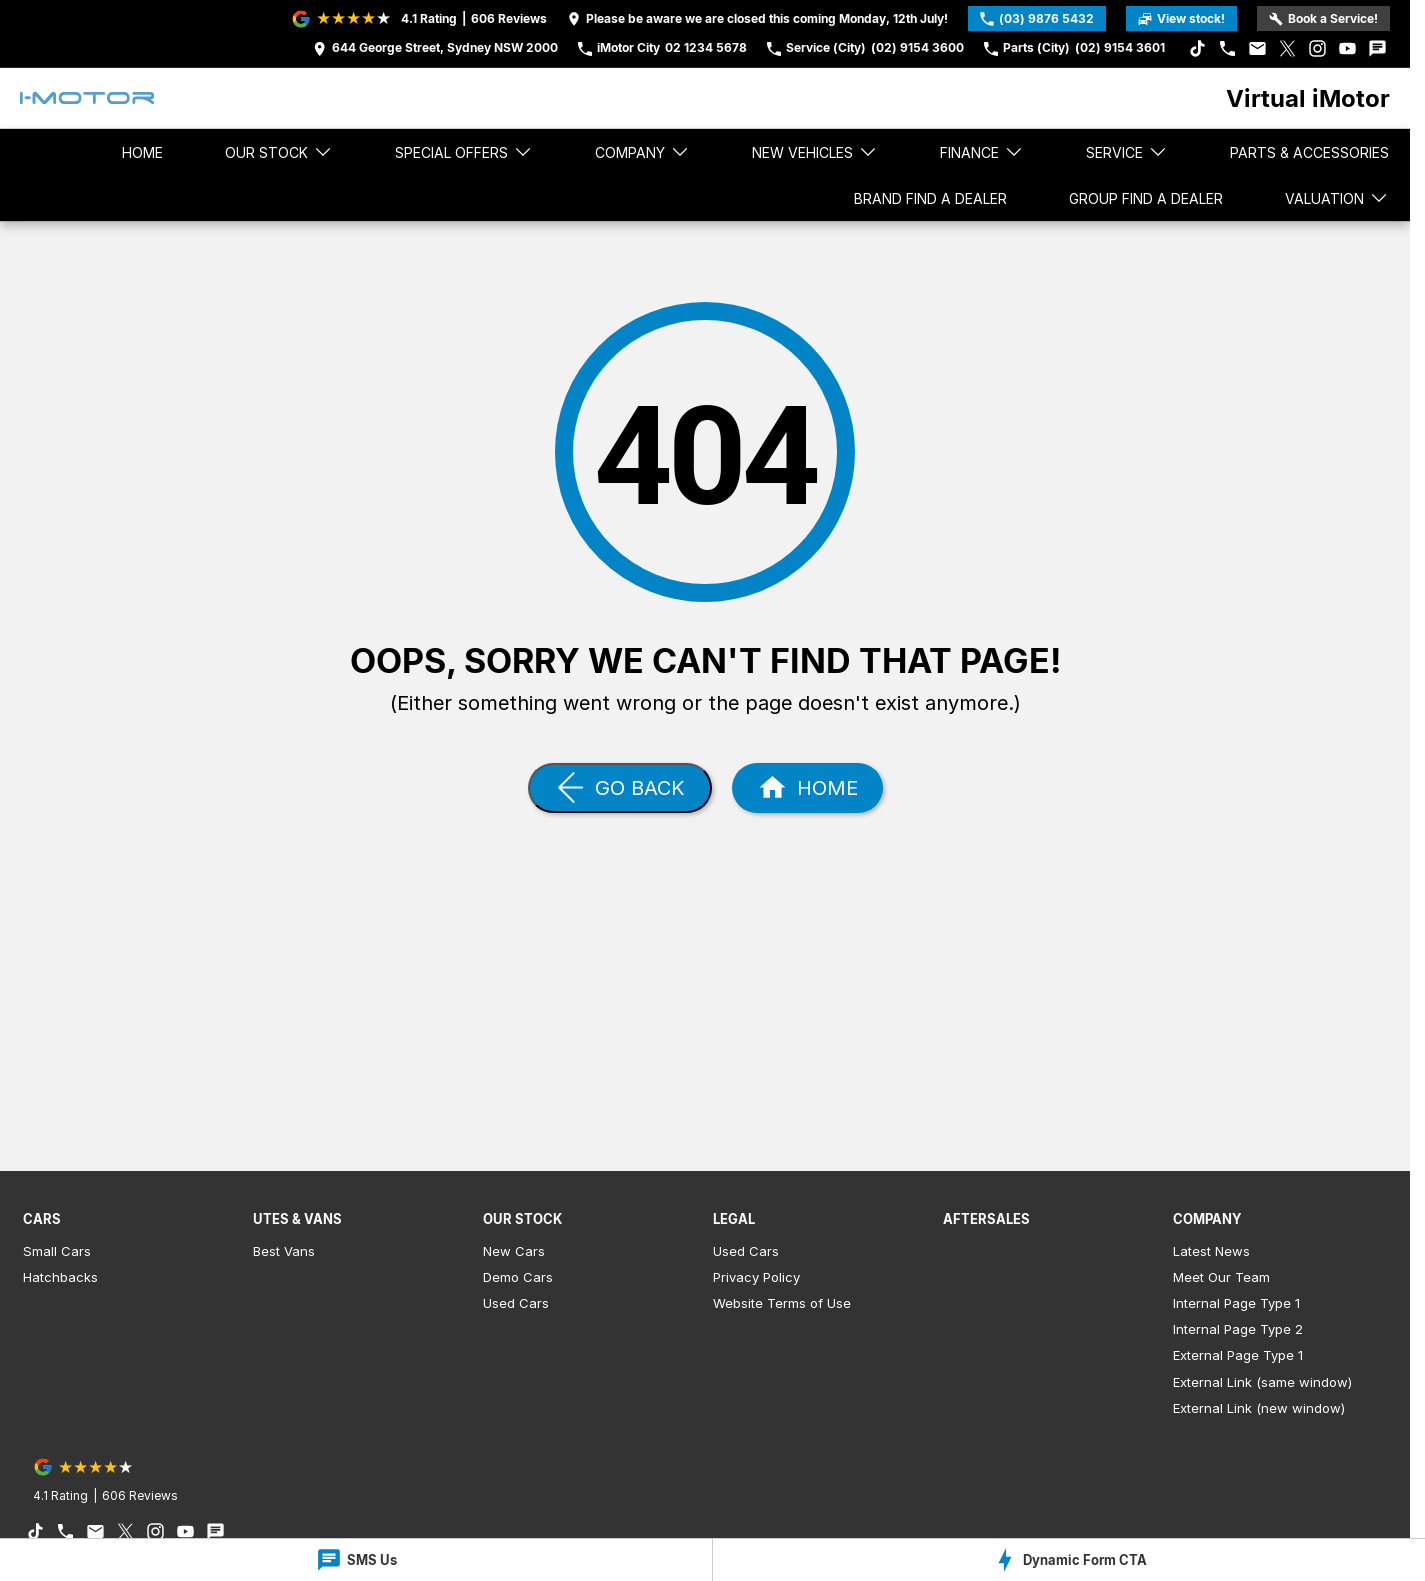 This screenshot has width=1425, height=1581. Describe the element at coordinates (516, 1303) in the screenshot. I see `Used Cars` at that location.